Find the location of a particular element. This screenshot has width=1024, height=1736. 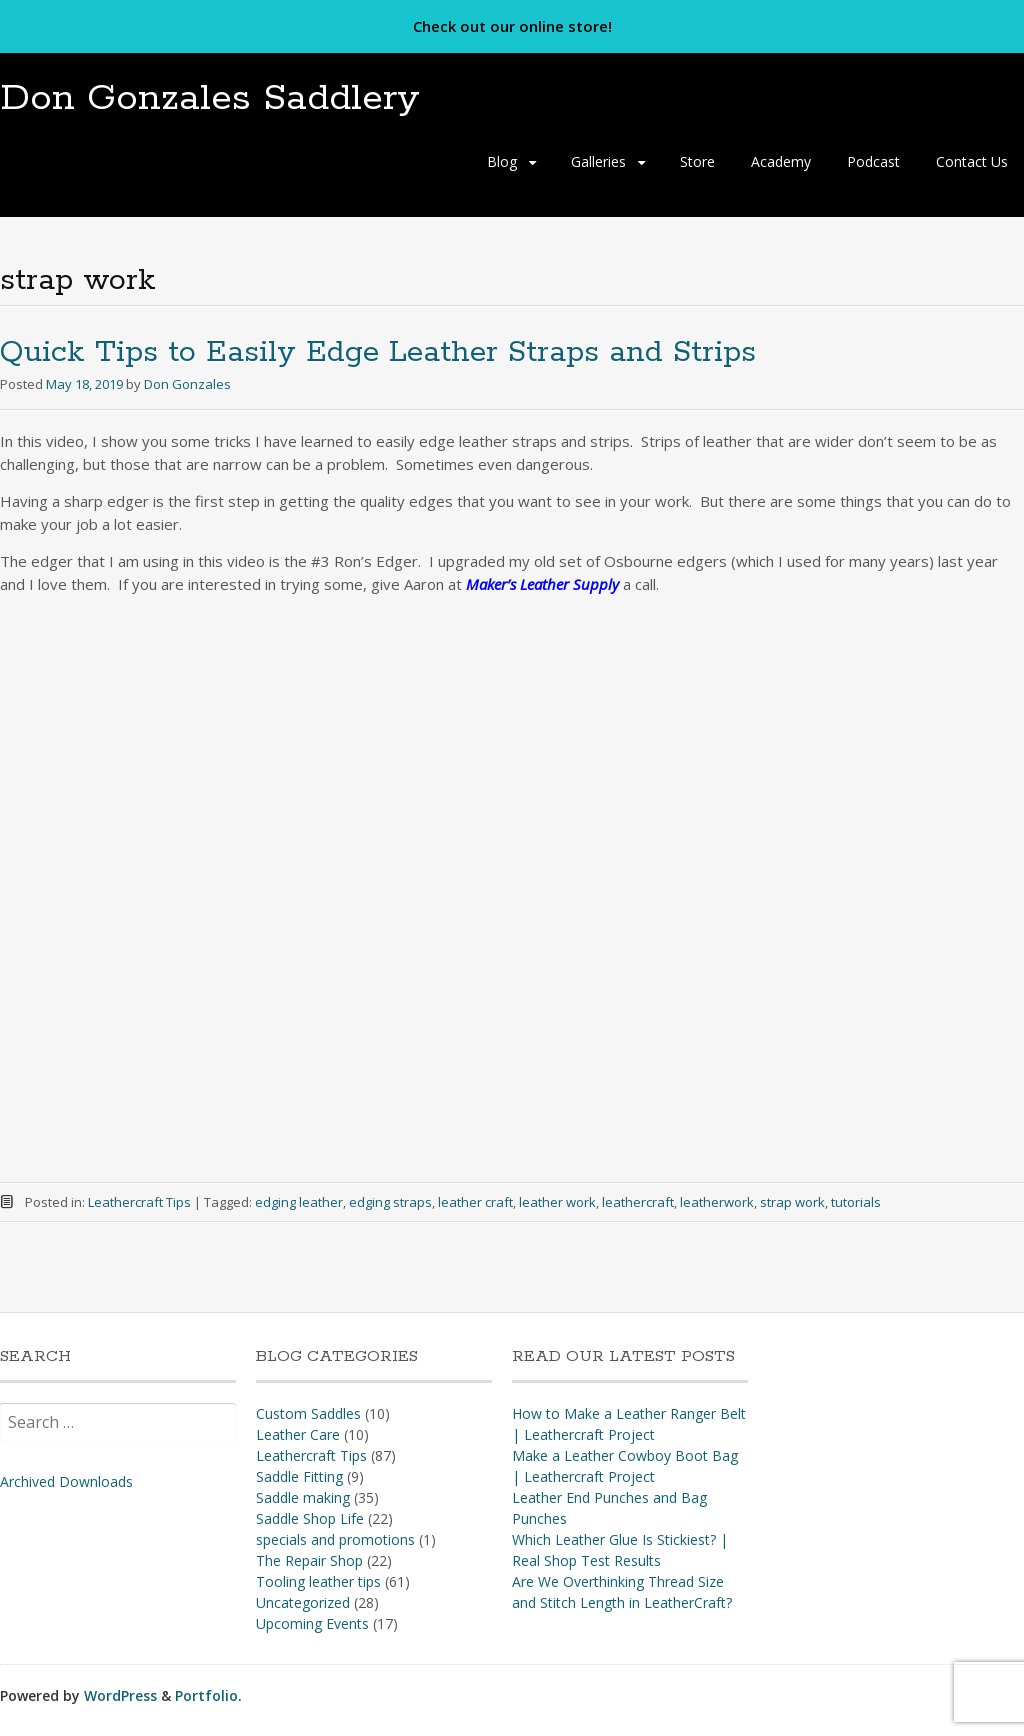

edging straps is located at coordinates (390, 1202).